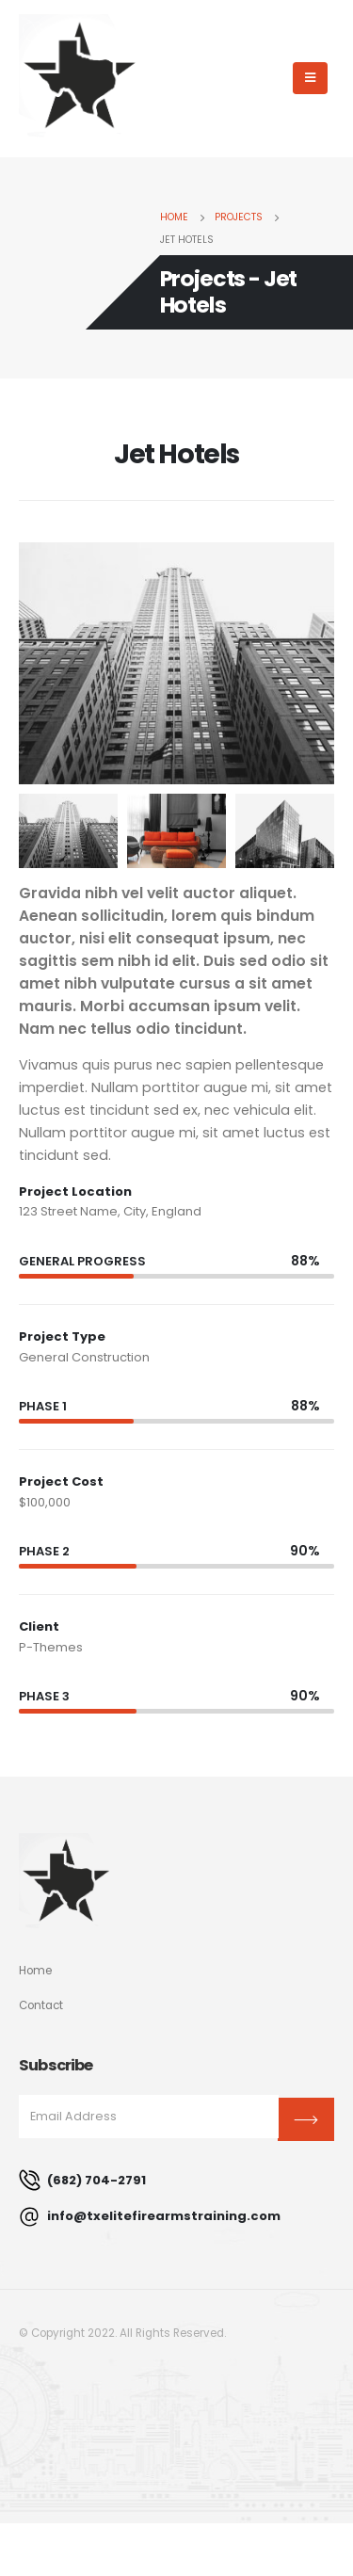 The height and width of the screenshot is (2576, 353). Describe the element at coordinates (310, 78) in the screenshot. I see `[Mobile Menu]` at that location.